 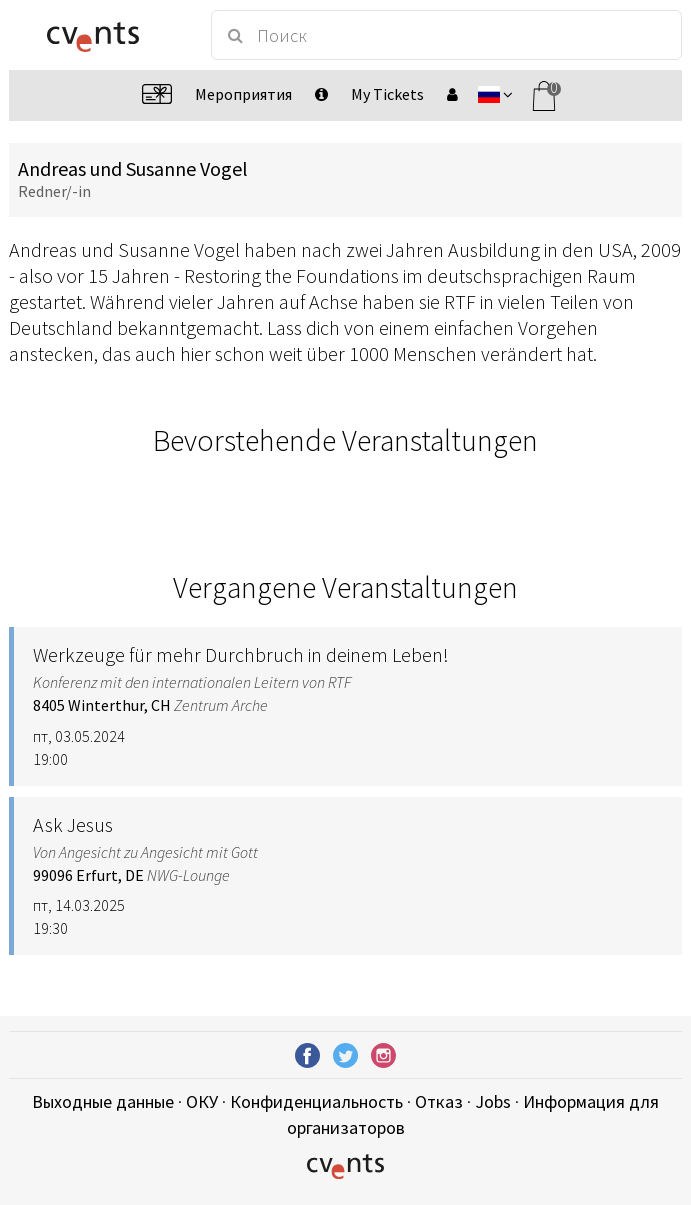 I want to click on Конфиденциальность, so click(x=316, y=1101).